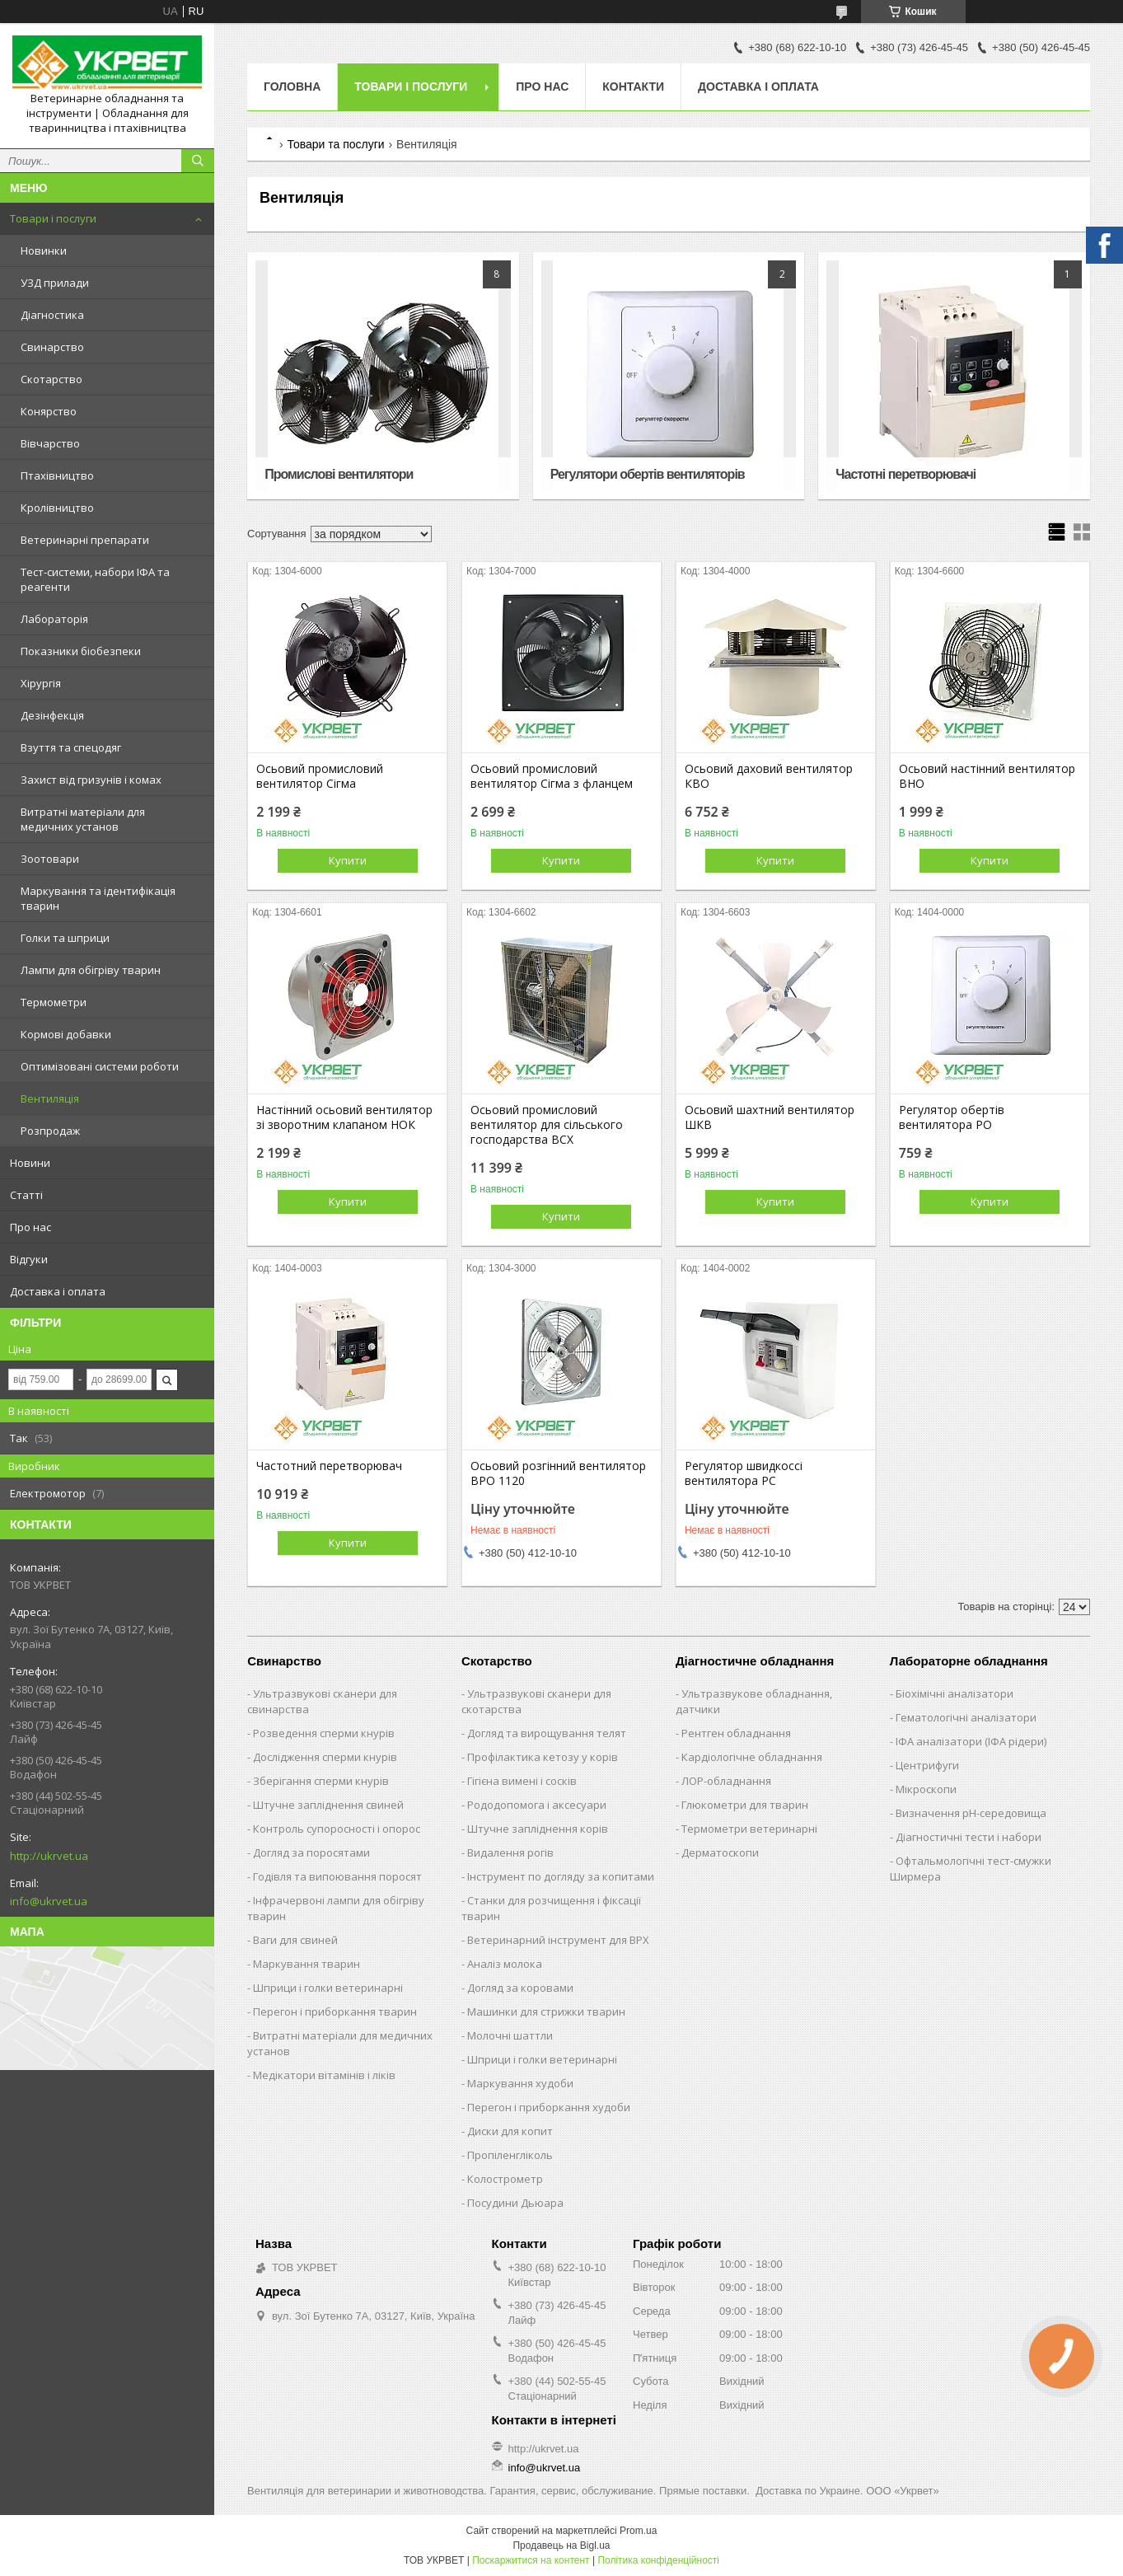  What do you see at coordinates (951, 1117) in the screenshot?
I see `Регулятор обертів вентилятора РО` at bounding box center [951, 1117].